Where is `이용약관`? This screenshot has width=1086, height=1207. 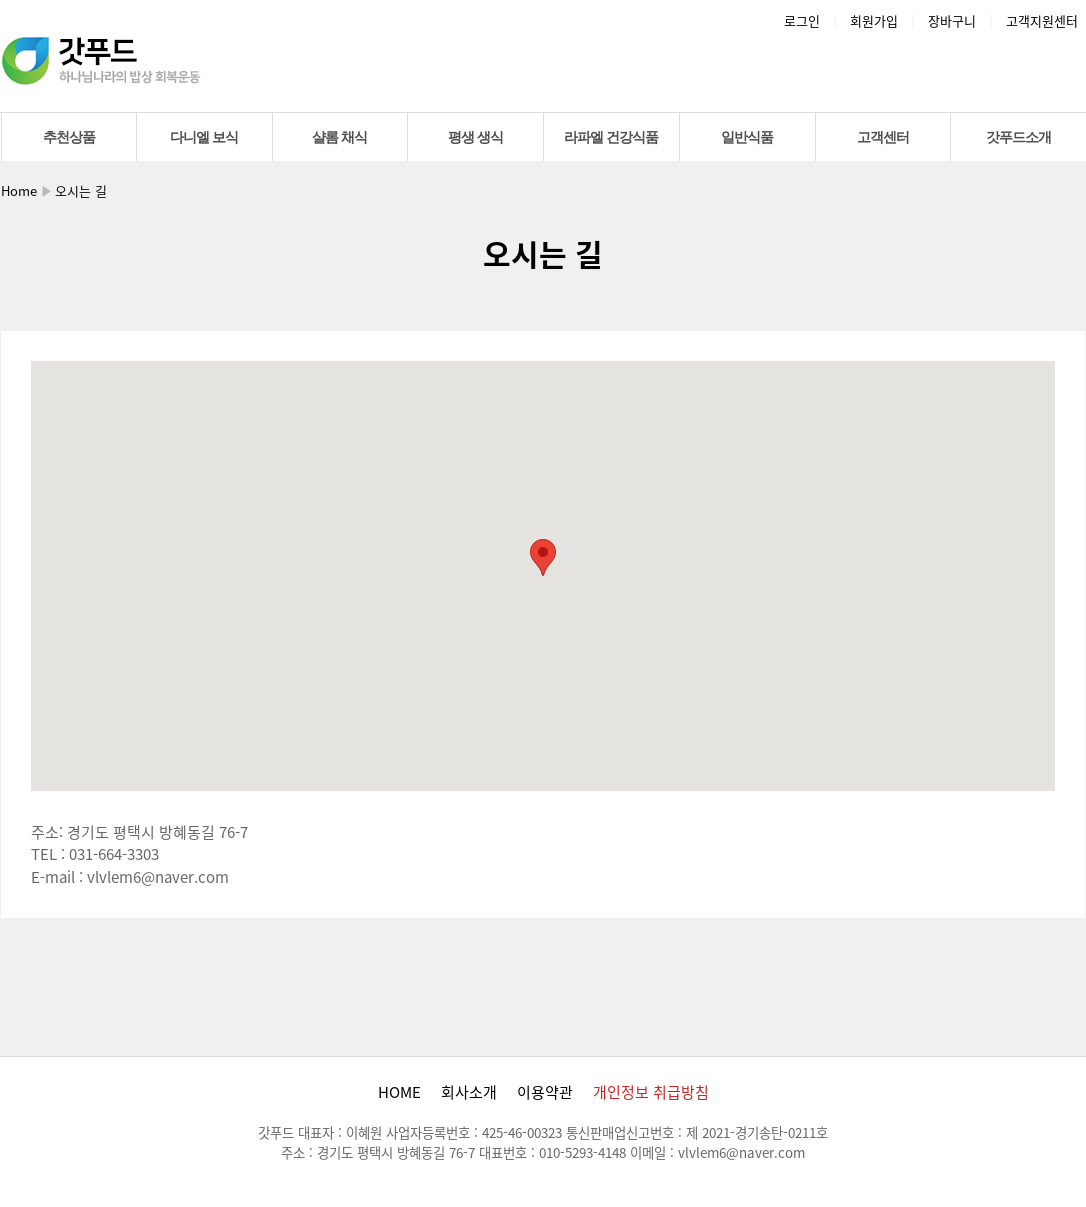 이용약관 is located at coordinates (545, 1092).